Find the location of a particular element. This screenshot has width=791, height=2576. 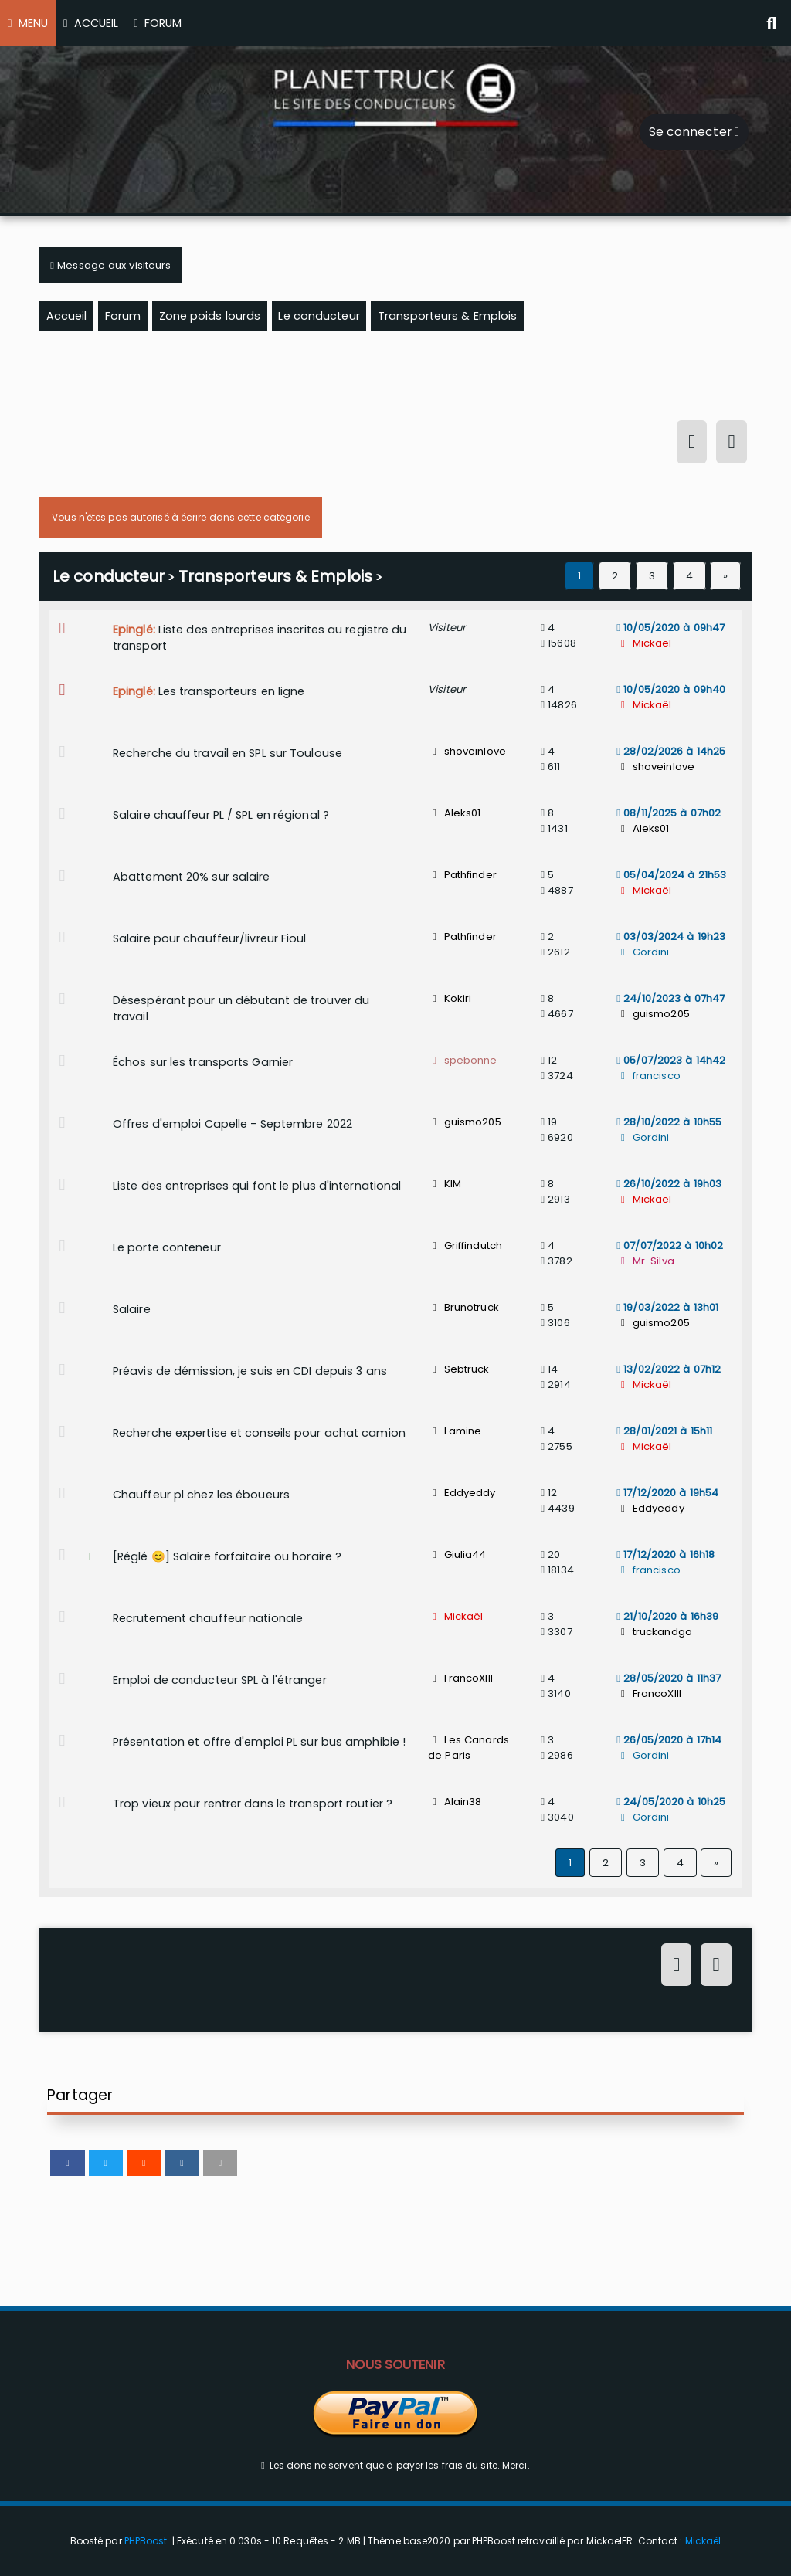

MENU is located at coordinates (28, 23).